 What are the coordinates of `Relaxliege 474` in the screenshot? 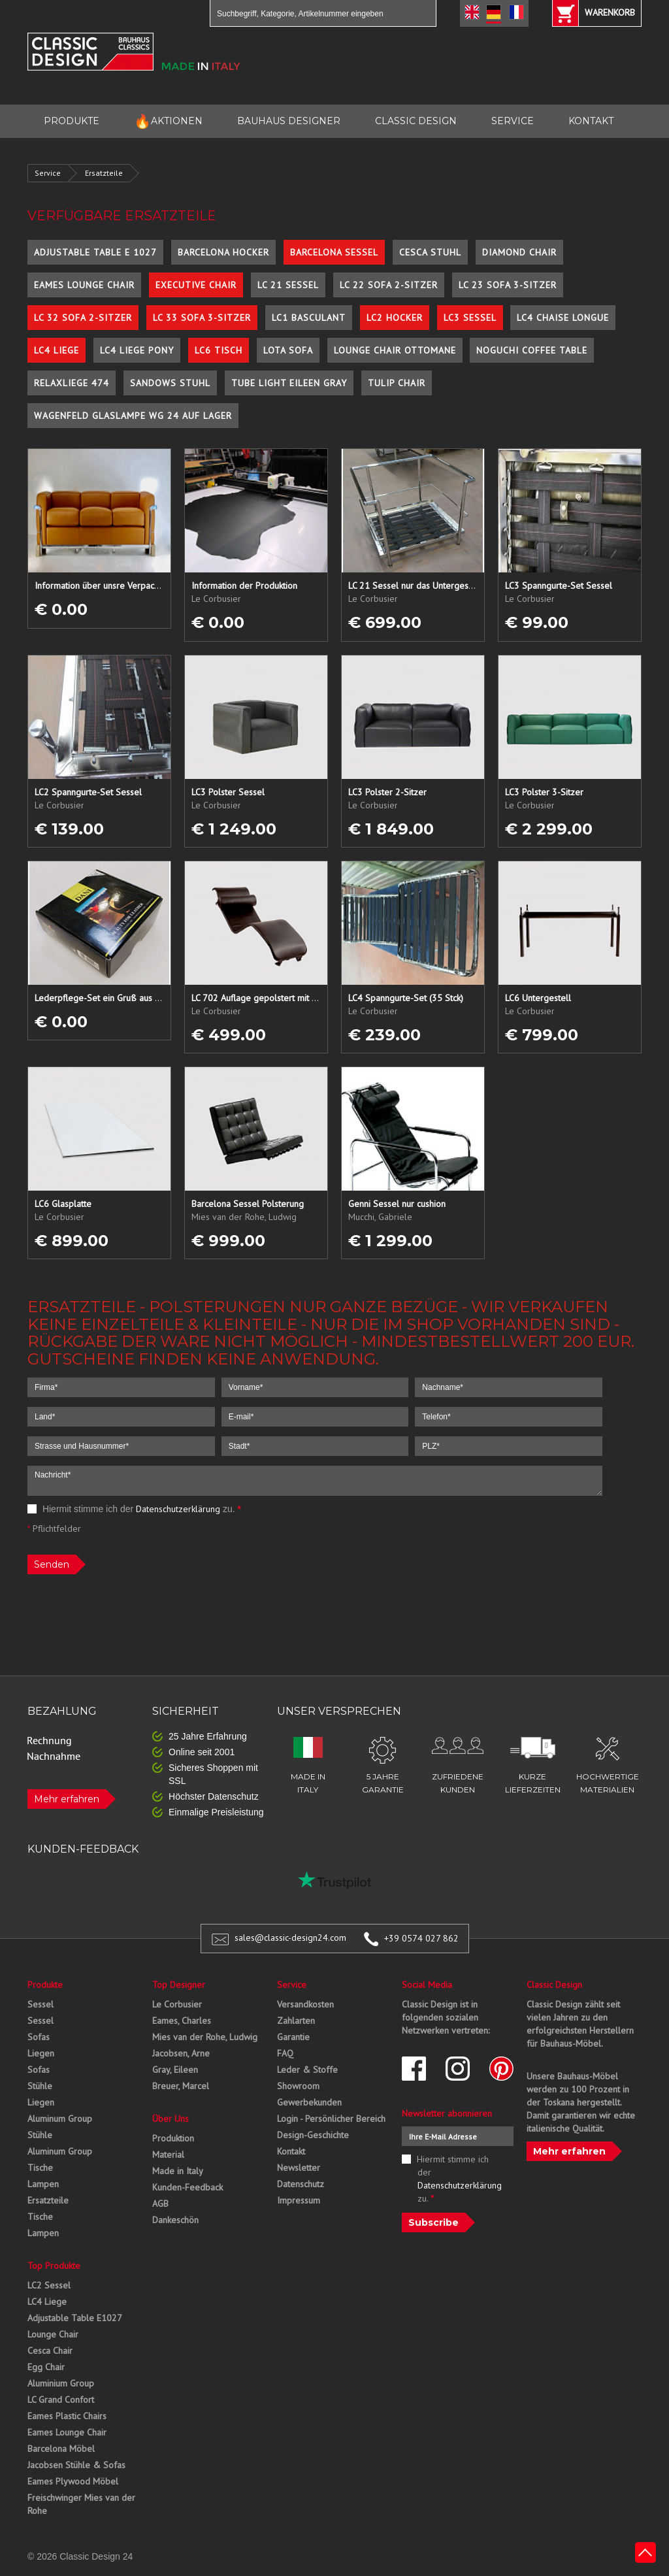 It's located at (71, 383).